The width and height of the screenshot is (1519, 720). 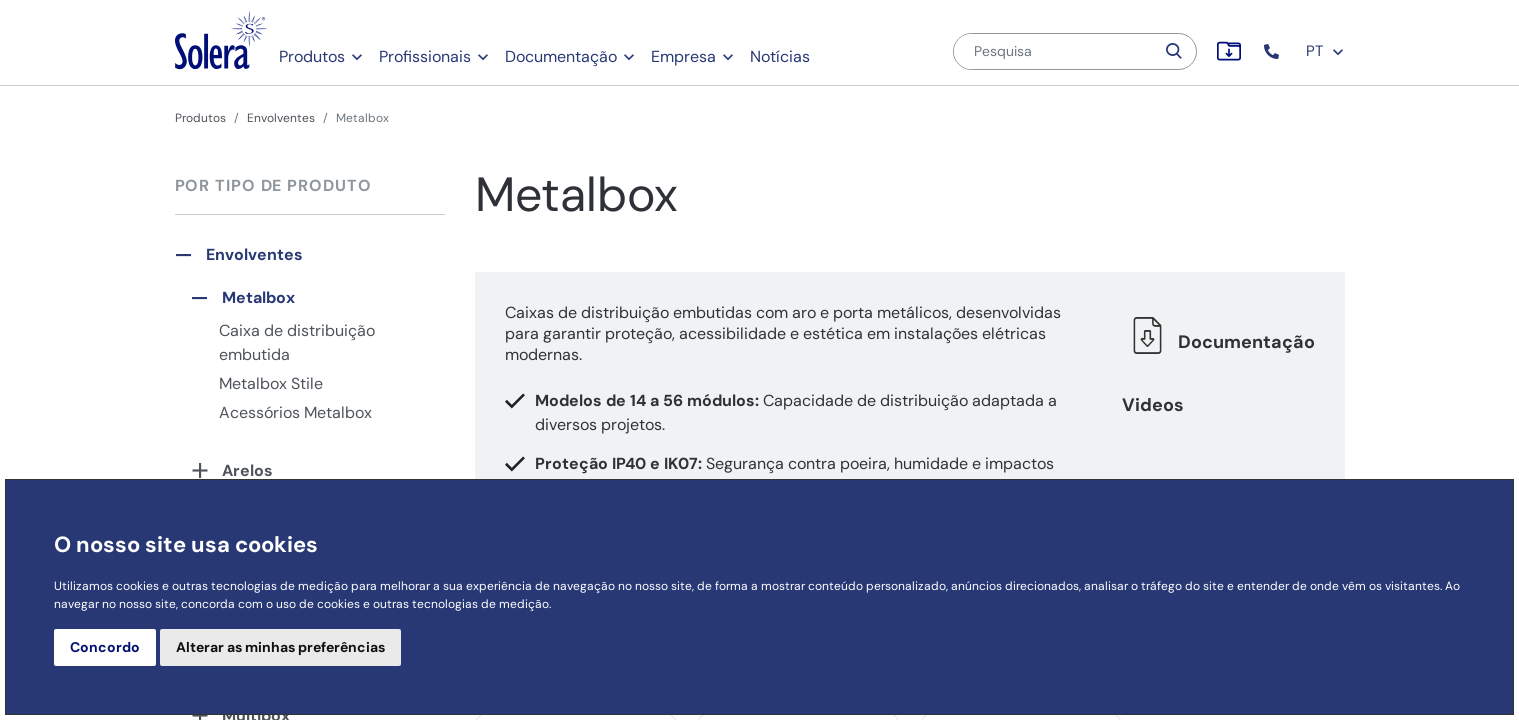 I want to click on Documentação, so click(x=561, y=56).